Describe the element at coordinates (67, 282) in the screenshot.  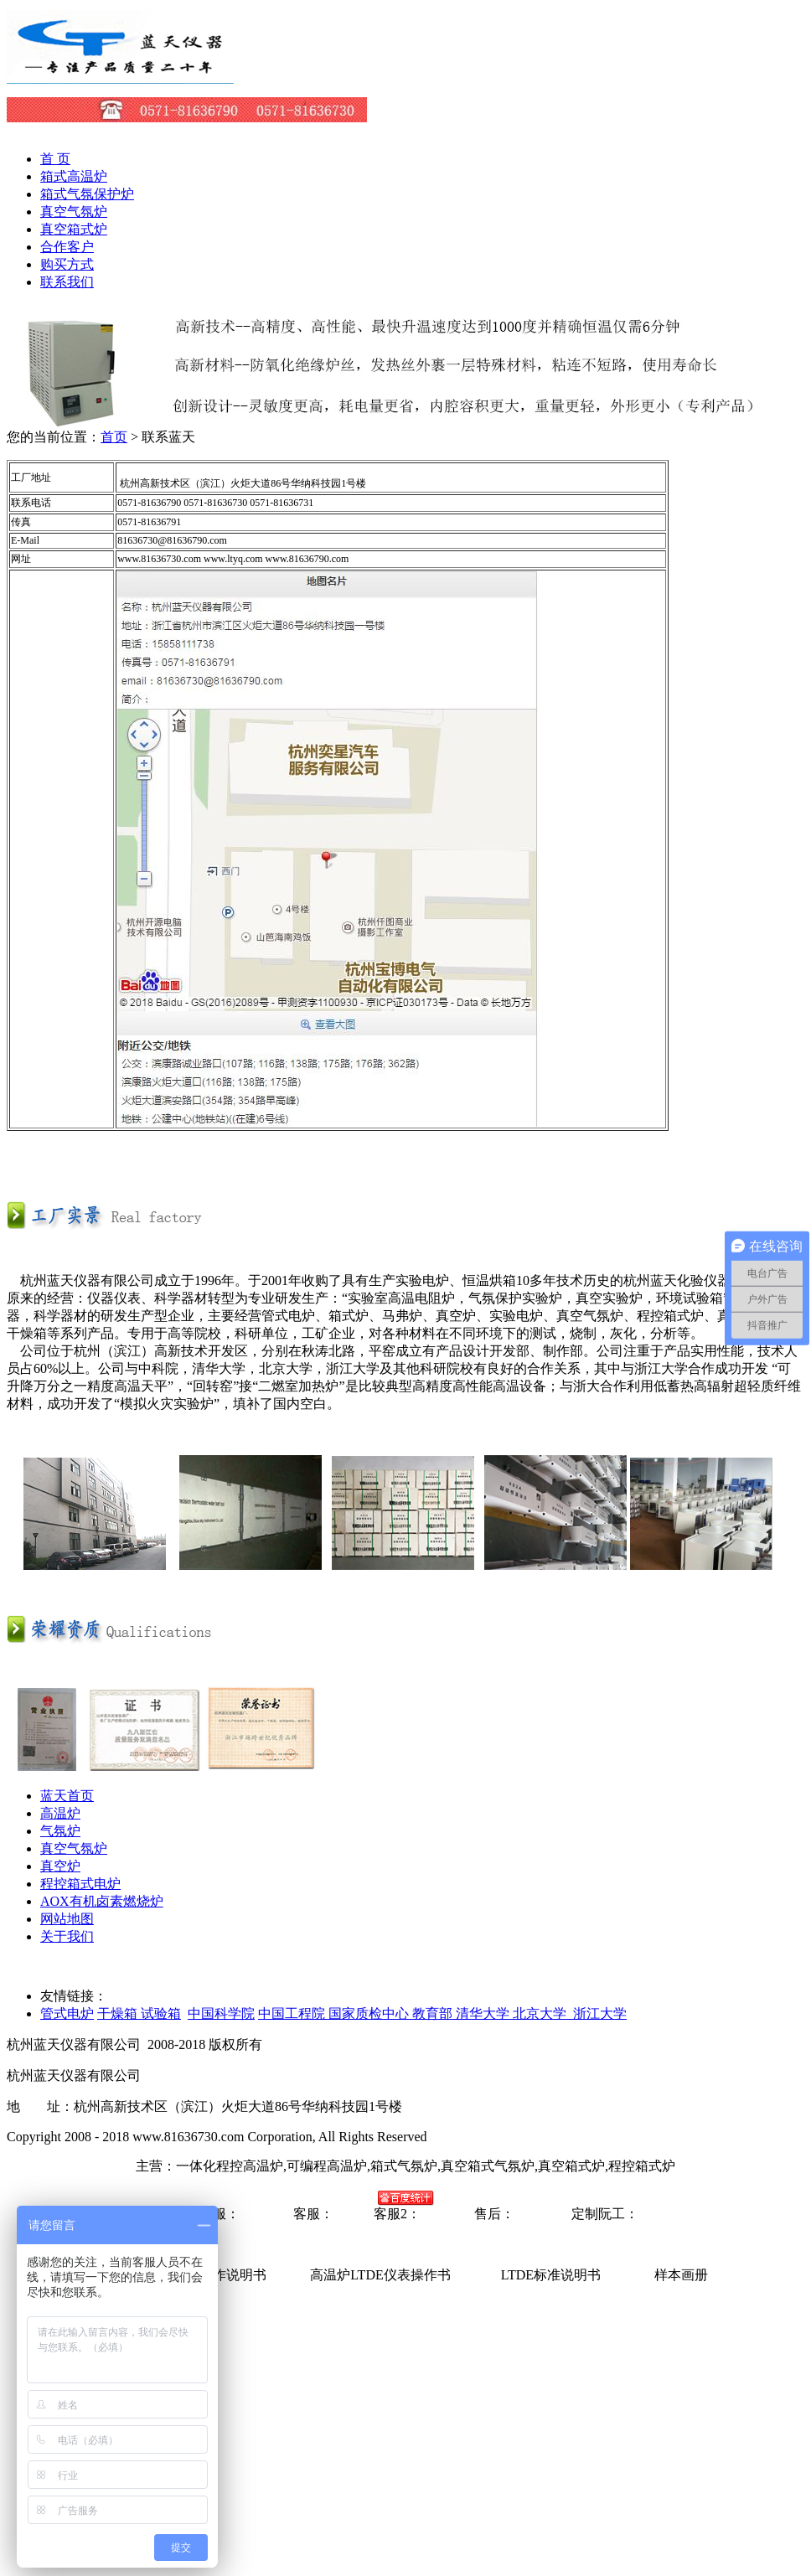
I see `联系我们` at that location.